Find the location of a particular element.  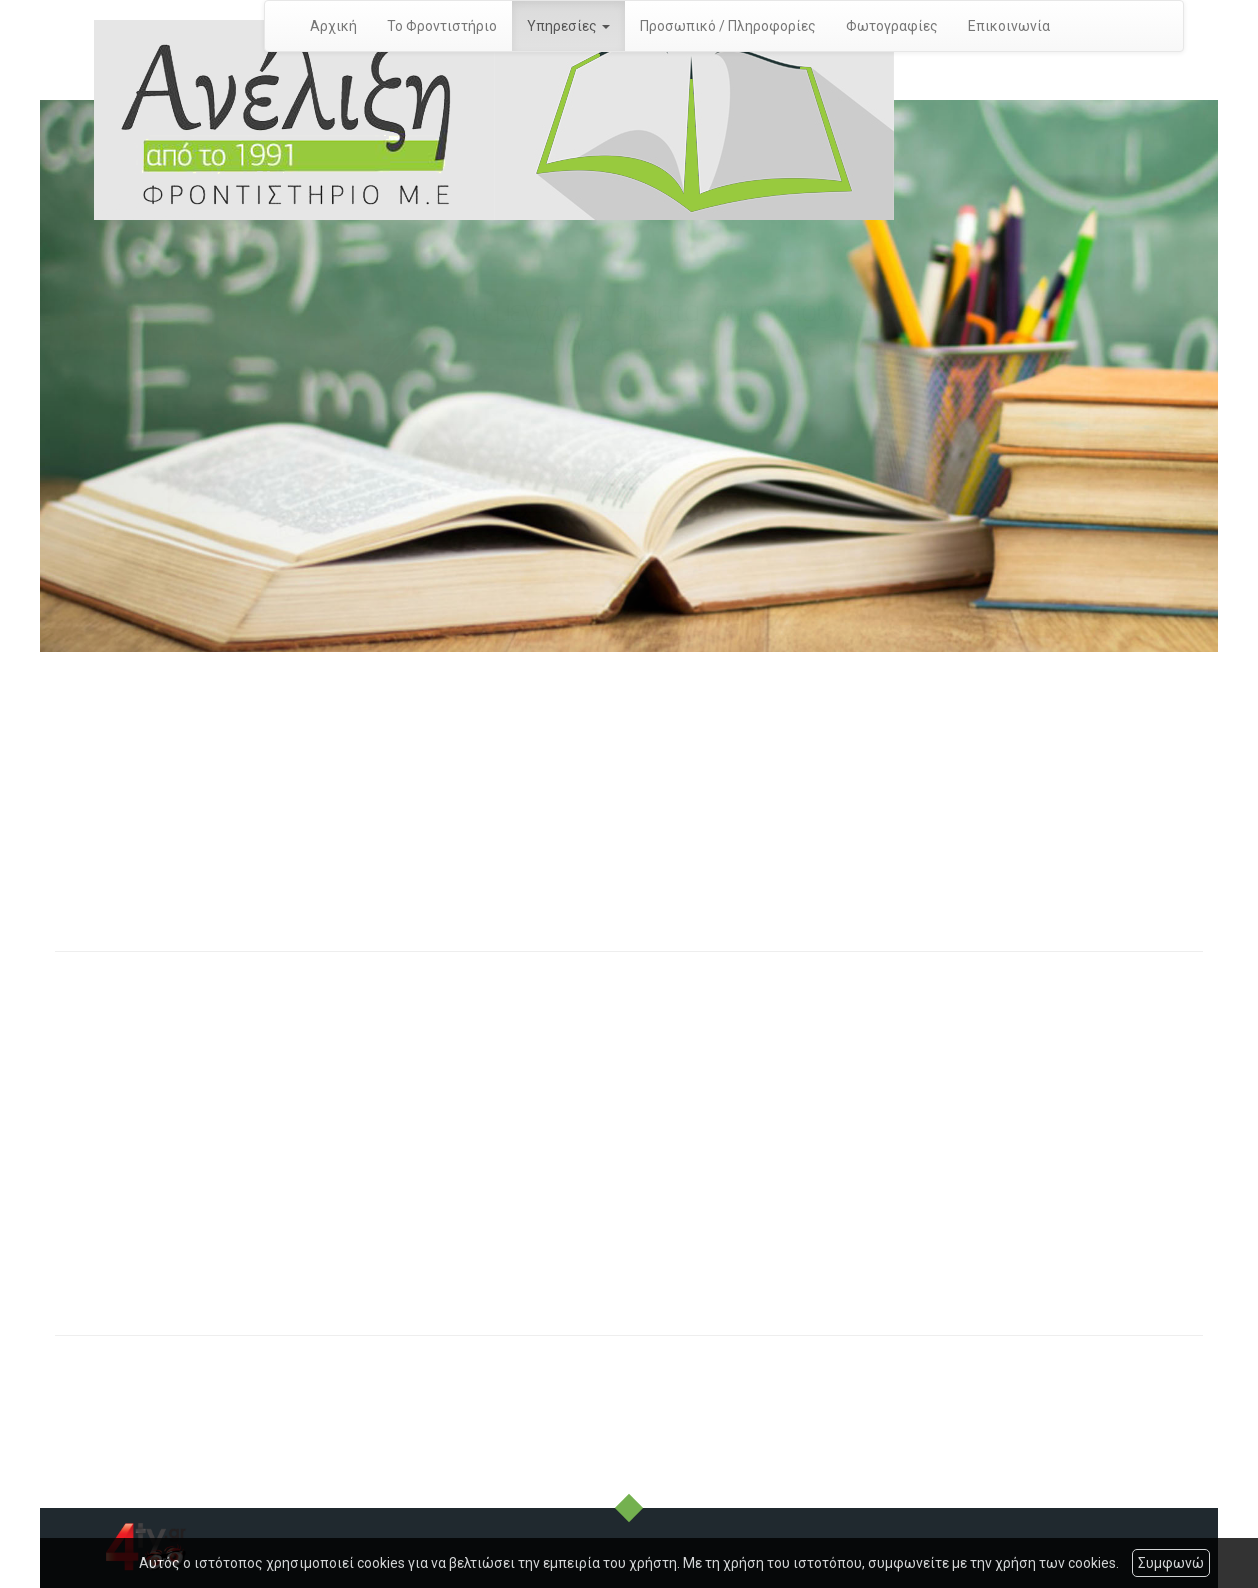

Επικοινωνία is located at coordinates (1009, 26).